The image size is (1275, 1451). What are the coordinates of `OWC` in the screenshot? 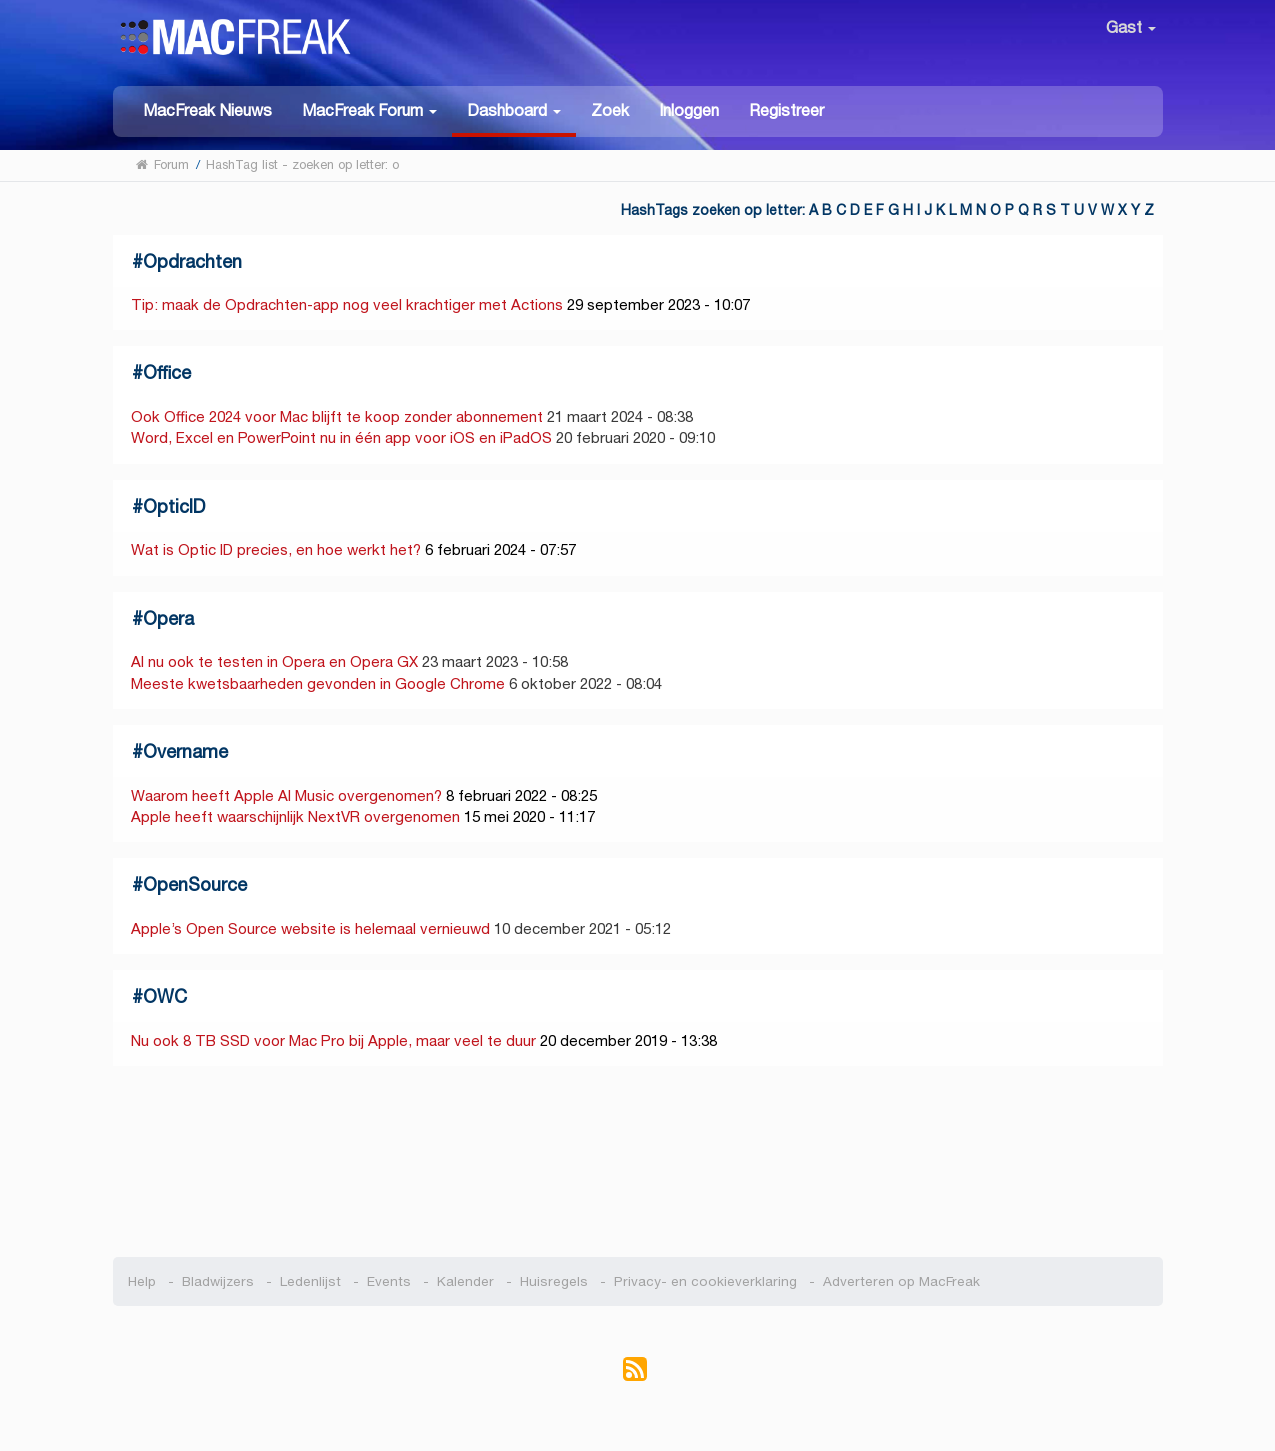 It's located at (165, 996).